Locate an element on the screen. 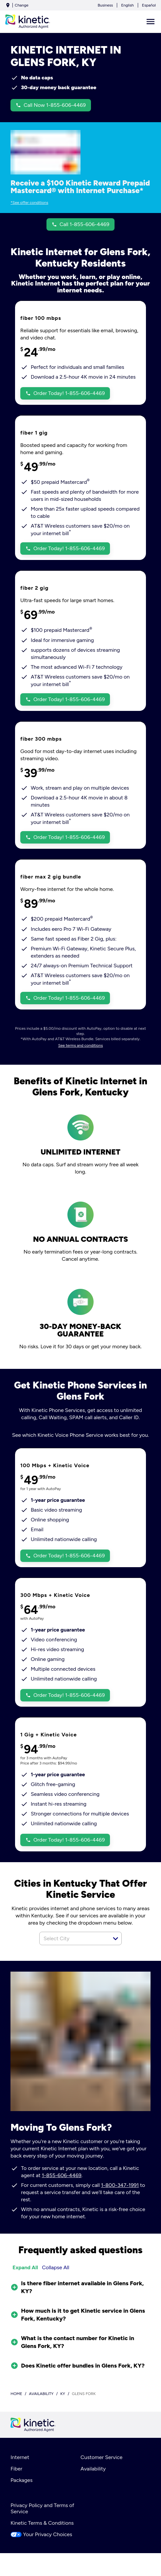 The width and height of the screenshot is (161, 2576). 1-800-347-1991 is located at coordinates (120, 2185).